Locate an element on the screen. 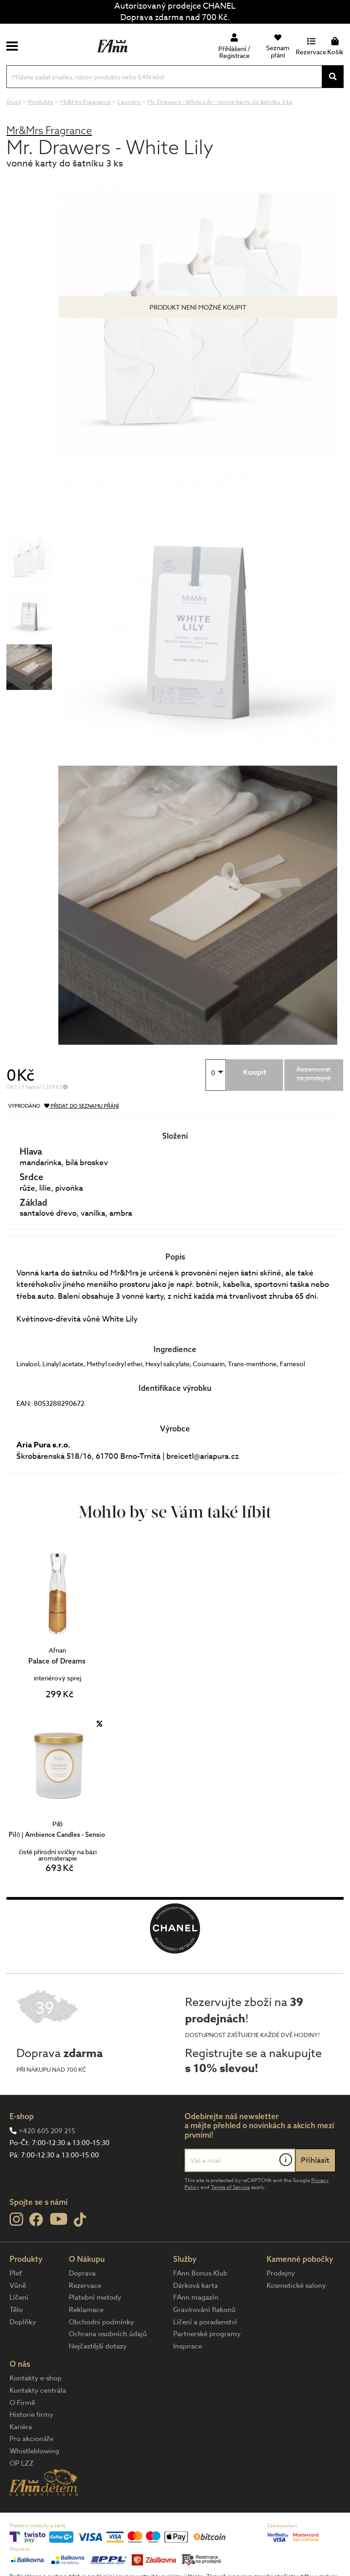  Reklamace is located at coordinates (86, 2310).